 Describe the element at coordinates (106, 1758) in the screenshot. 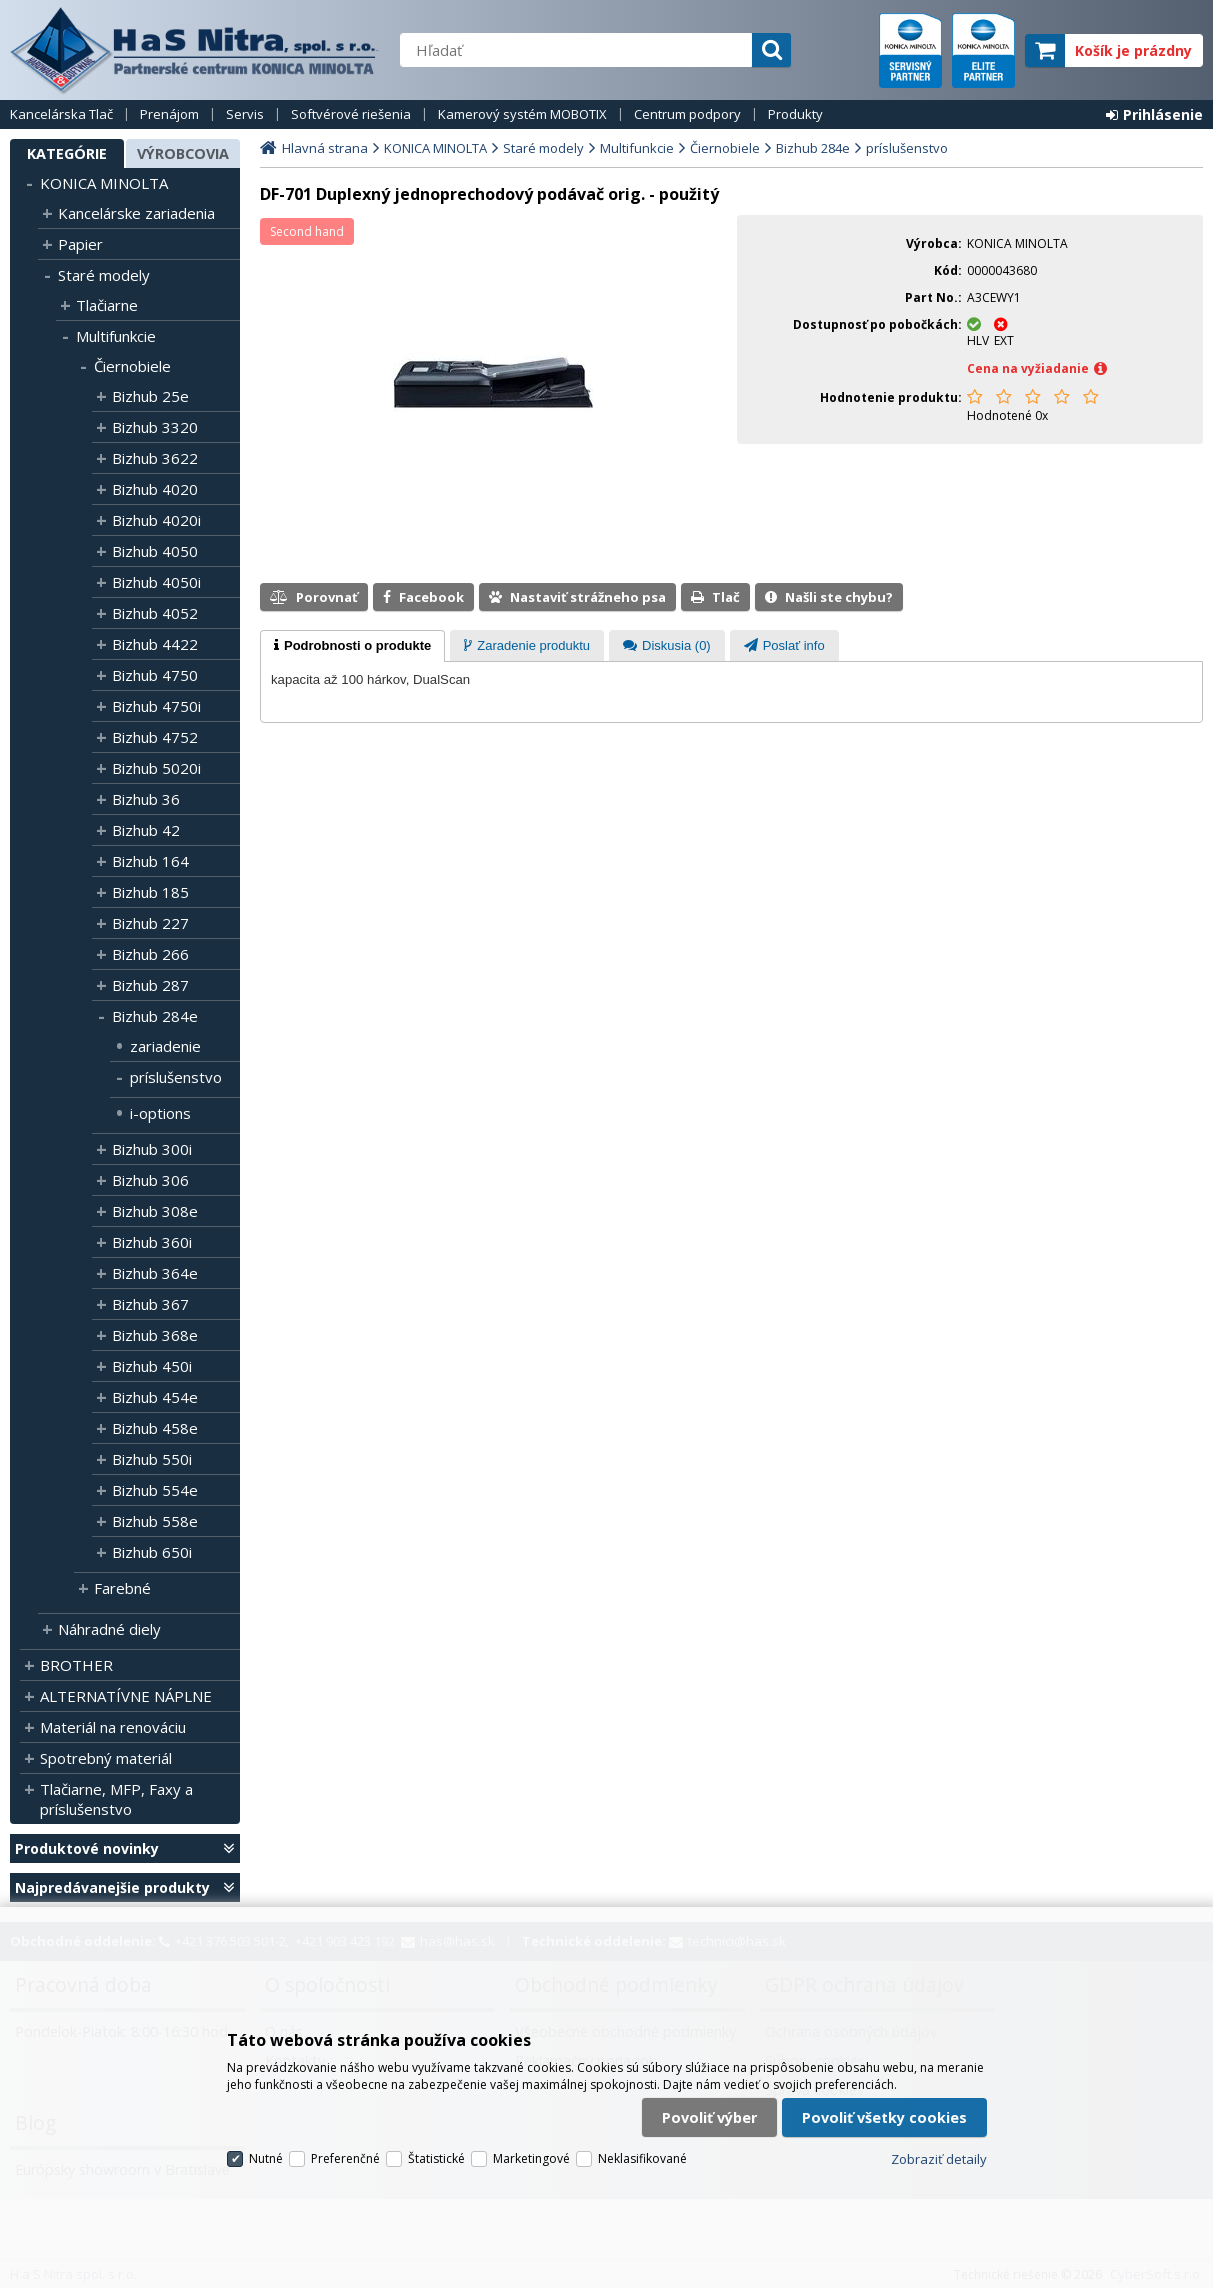

I see `Spotrebný materiál` at that location.